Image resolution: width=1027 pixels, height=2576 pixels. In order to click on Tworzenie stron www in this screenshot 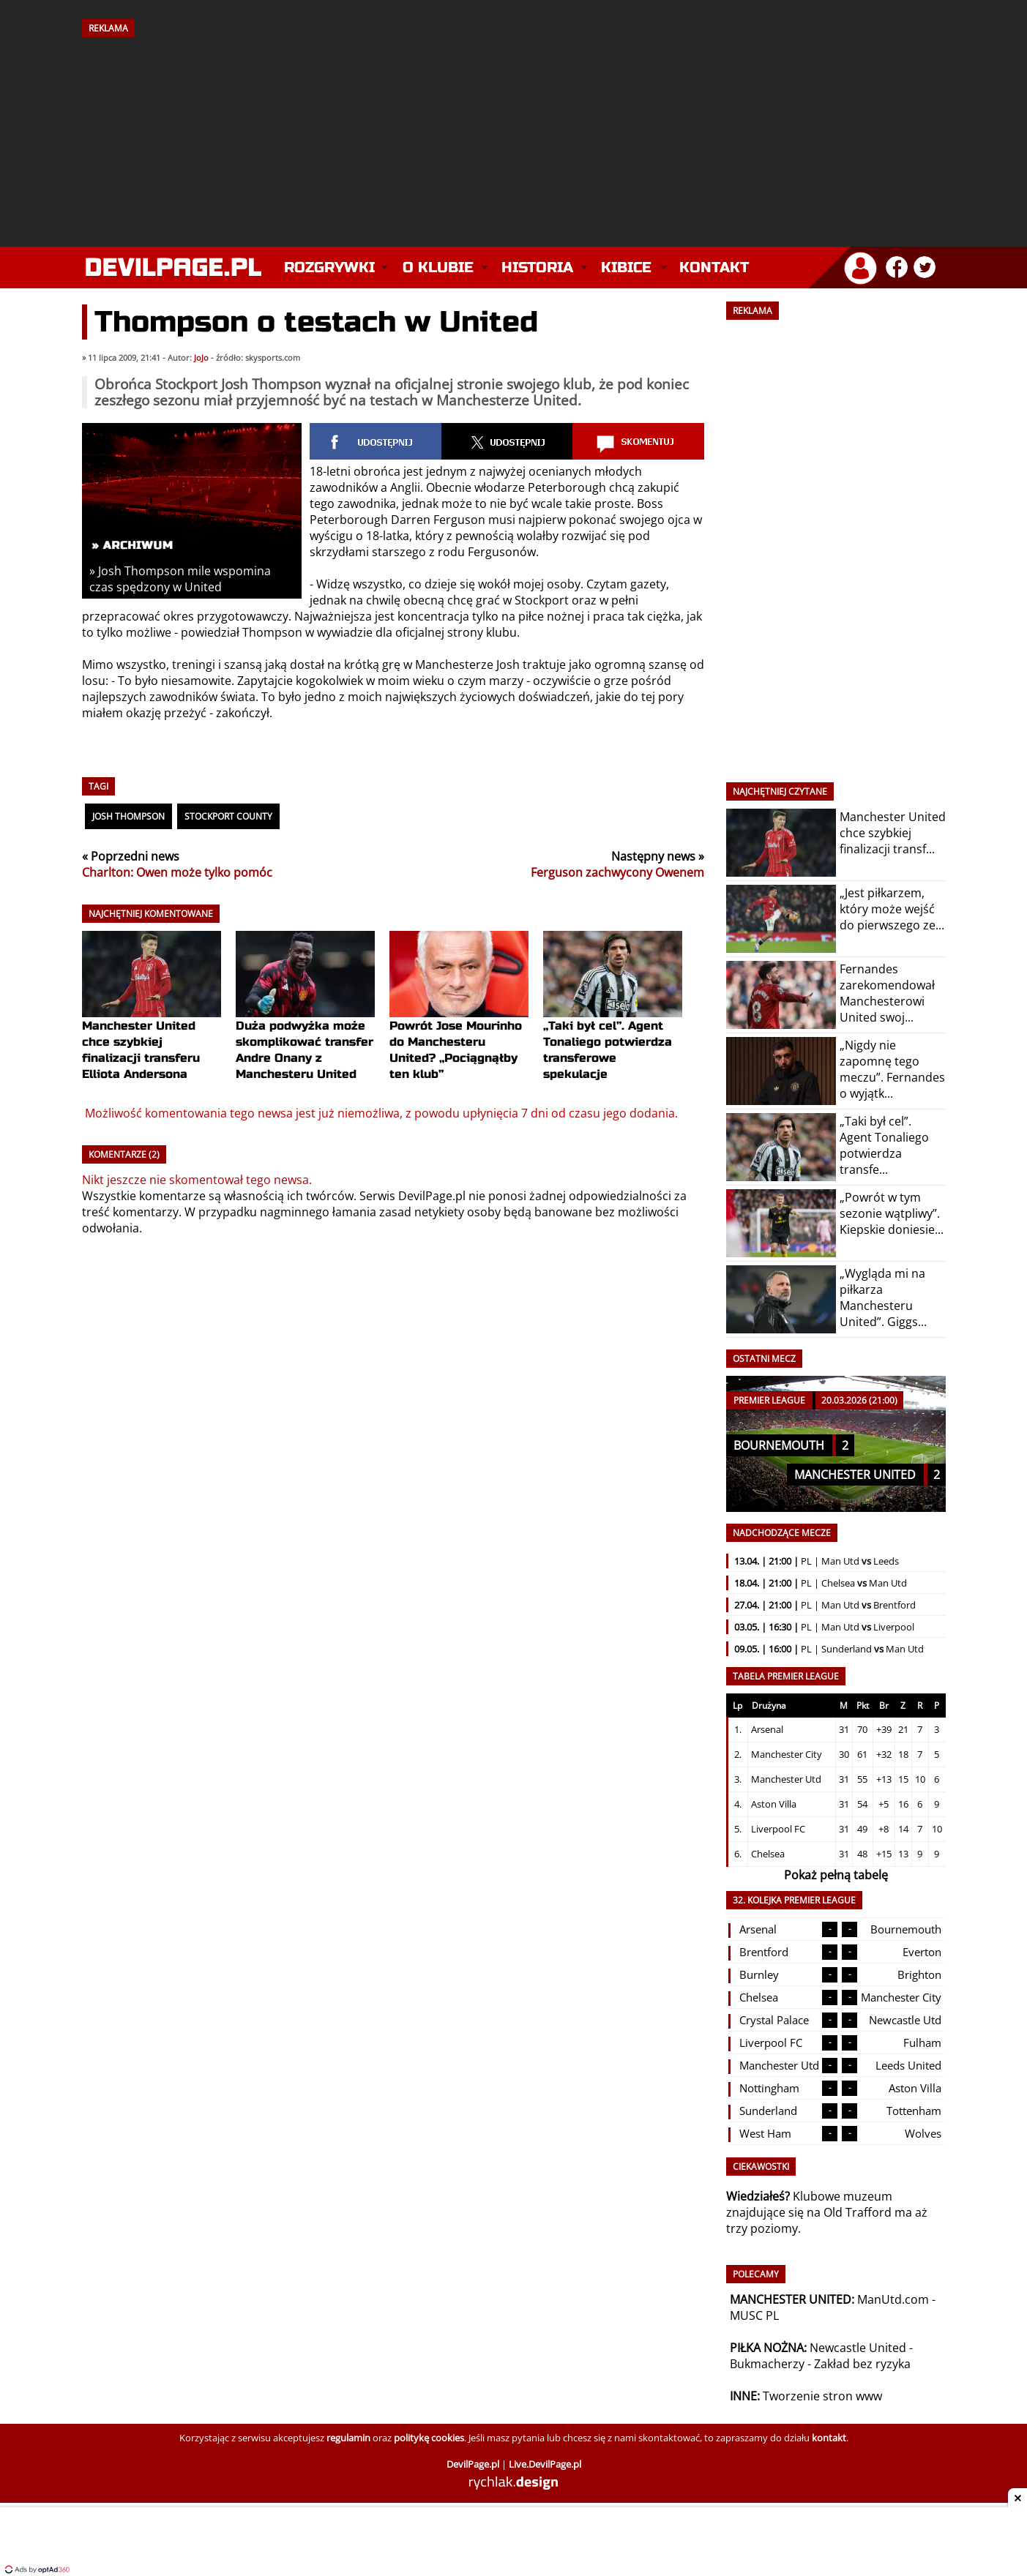, I will do `click(822, 2396)`.